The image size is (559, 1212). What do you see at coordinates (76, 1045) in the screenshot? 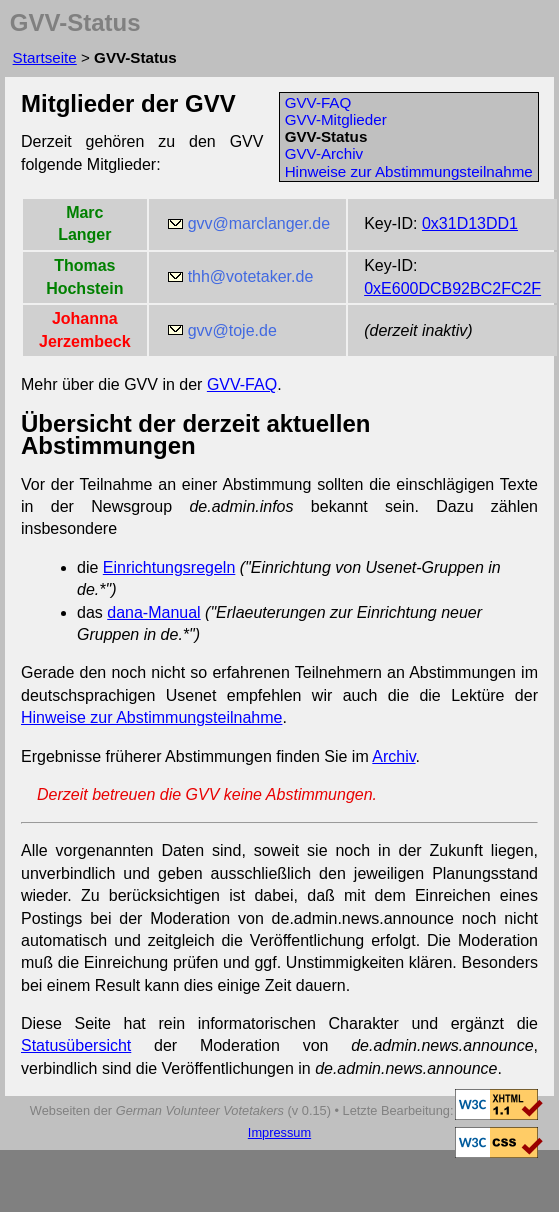
I see `Statusübersicht` at bounding box center [76, 1045].